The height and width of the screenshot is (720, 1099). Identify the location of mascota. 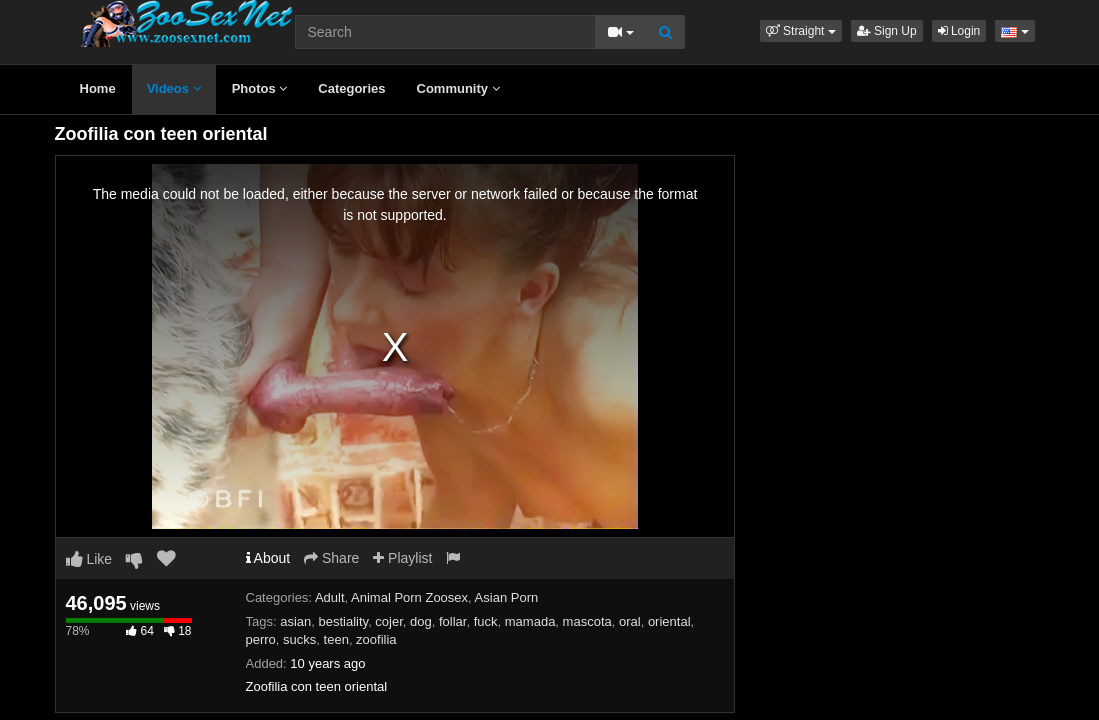
(587, 621).